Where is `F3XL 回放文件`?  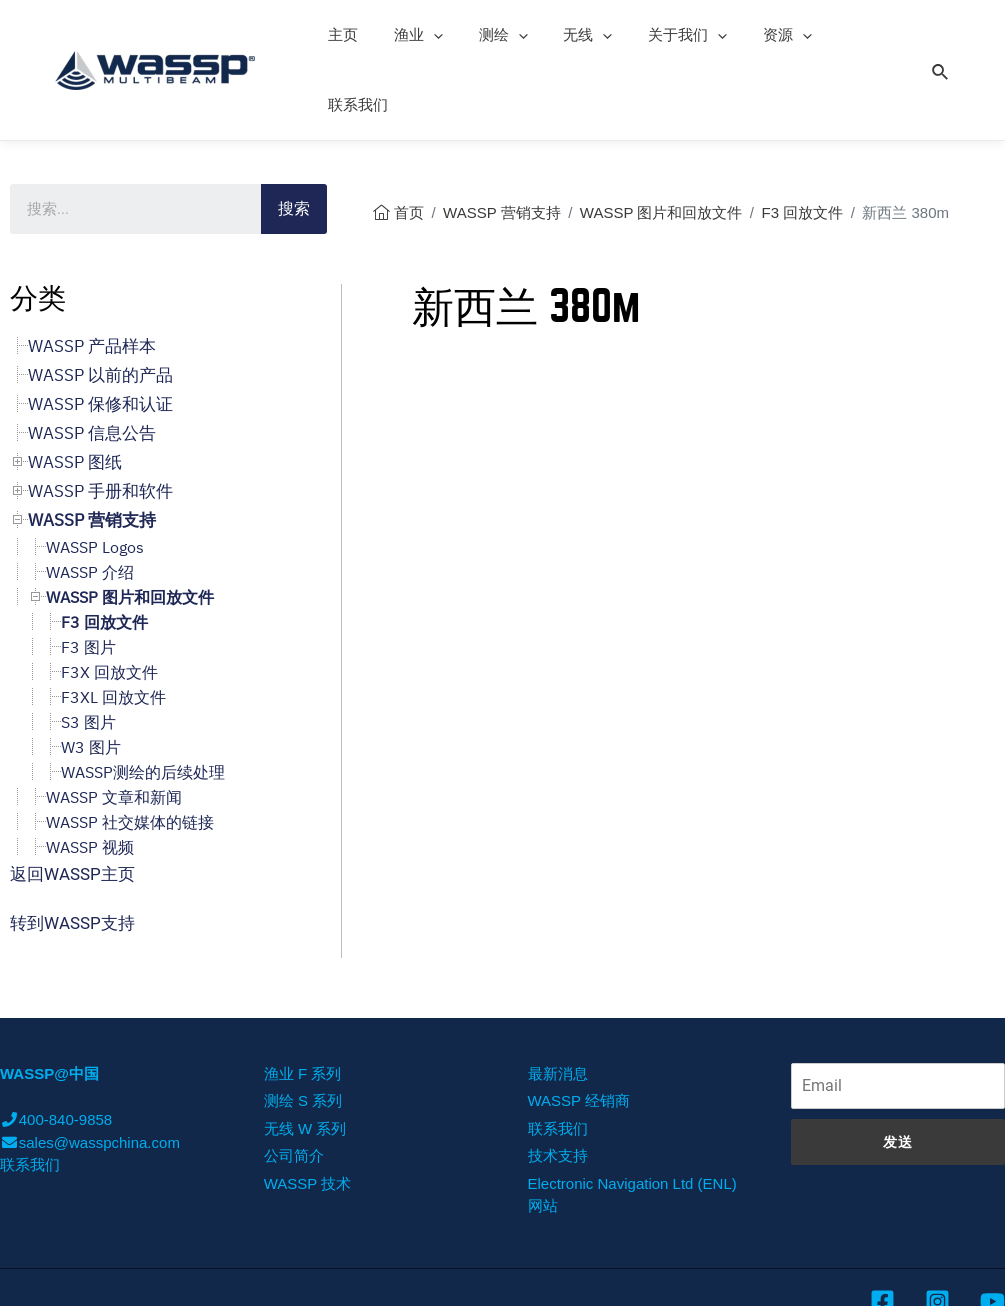 F3XL 回放文件 is located at coordinates (113, 627).